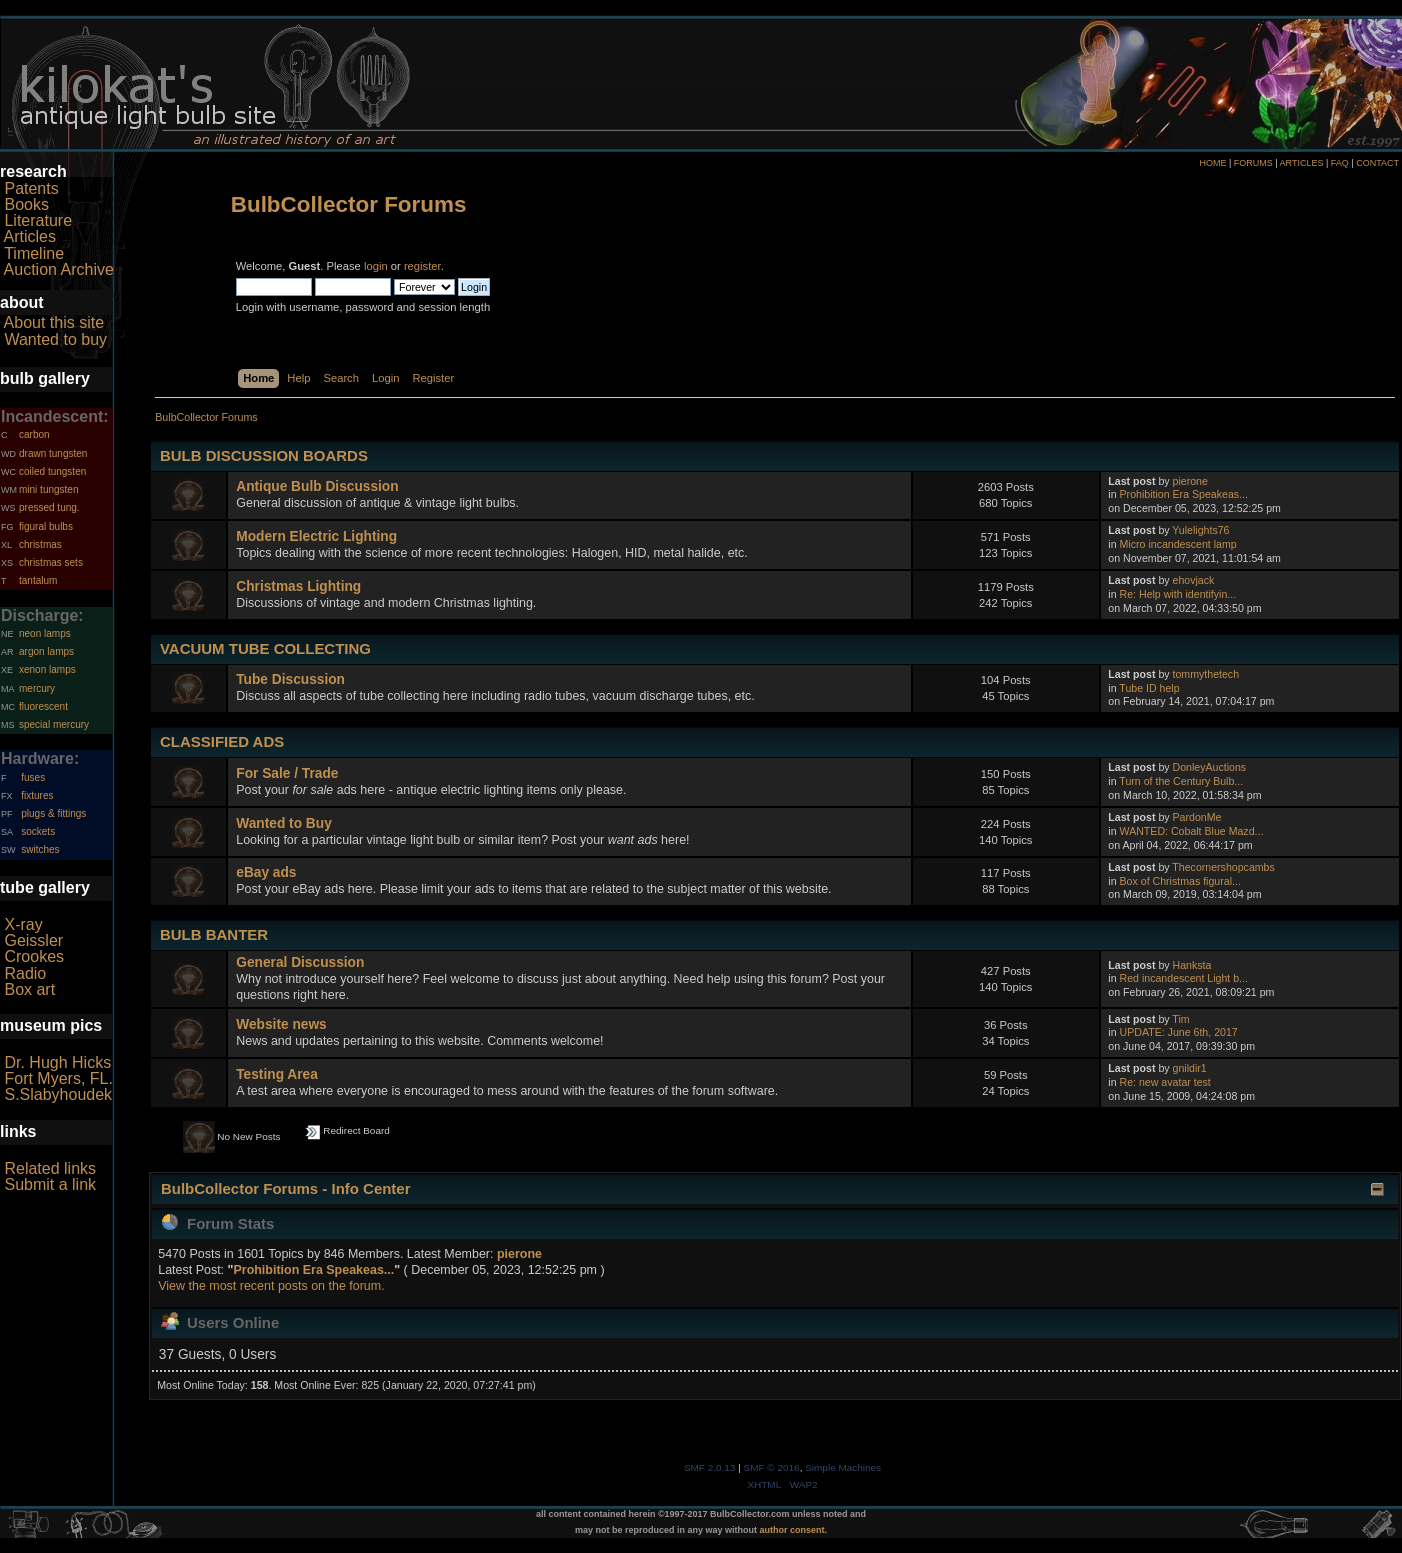  Describe the element at coordinates (57, 1062) in the screenshot. I see `Dr. Hugh Hicks` at that location.